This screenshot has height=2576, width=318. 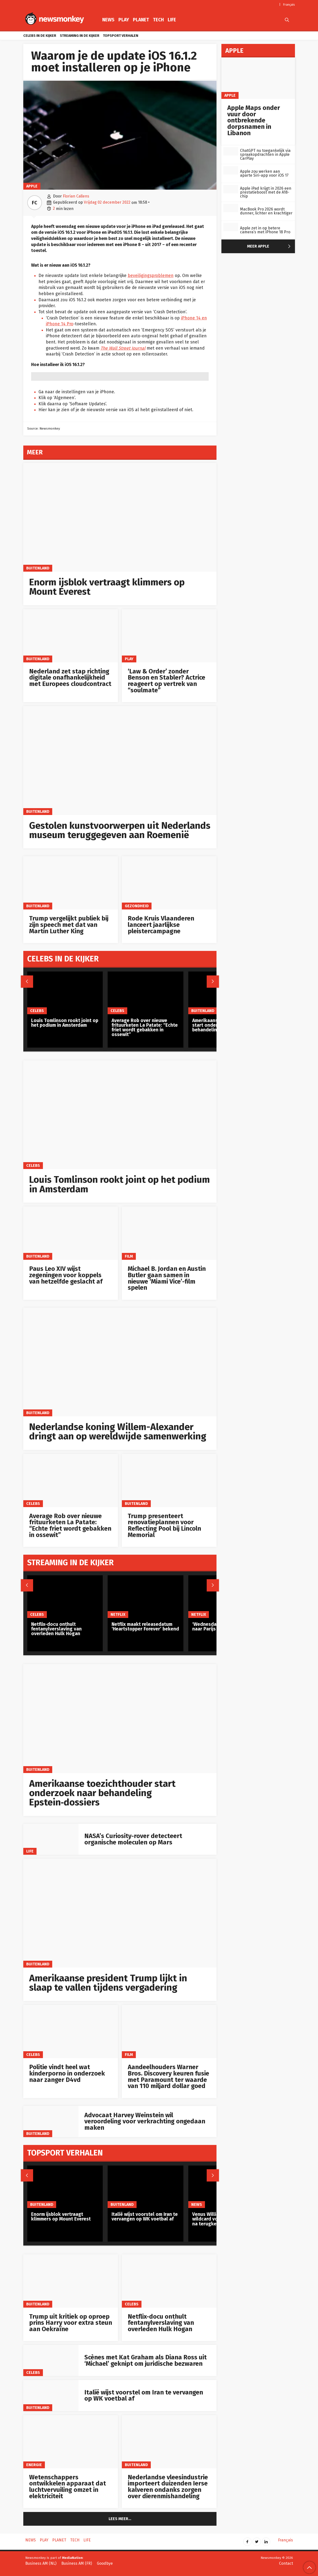 What do you see at coordinates (50, 2121) in the screenshot?
I see `[Advocaat Harvey Weinstein wil veroordeling voor verkrachting ongedaan maken]` at bounding box center [50, 2121].